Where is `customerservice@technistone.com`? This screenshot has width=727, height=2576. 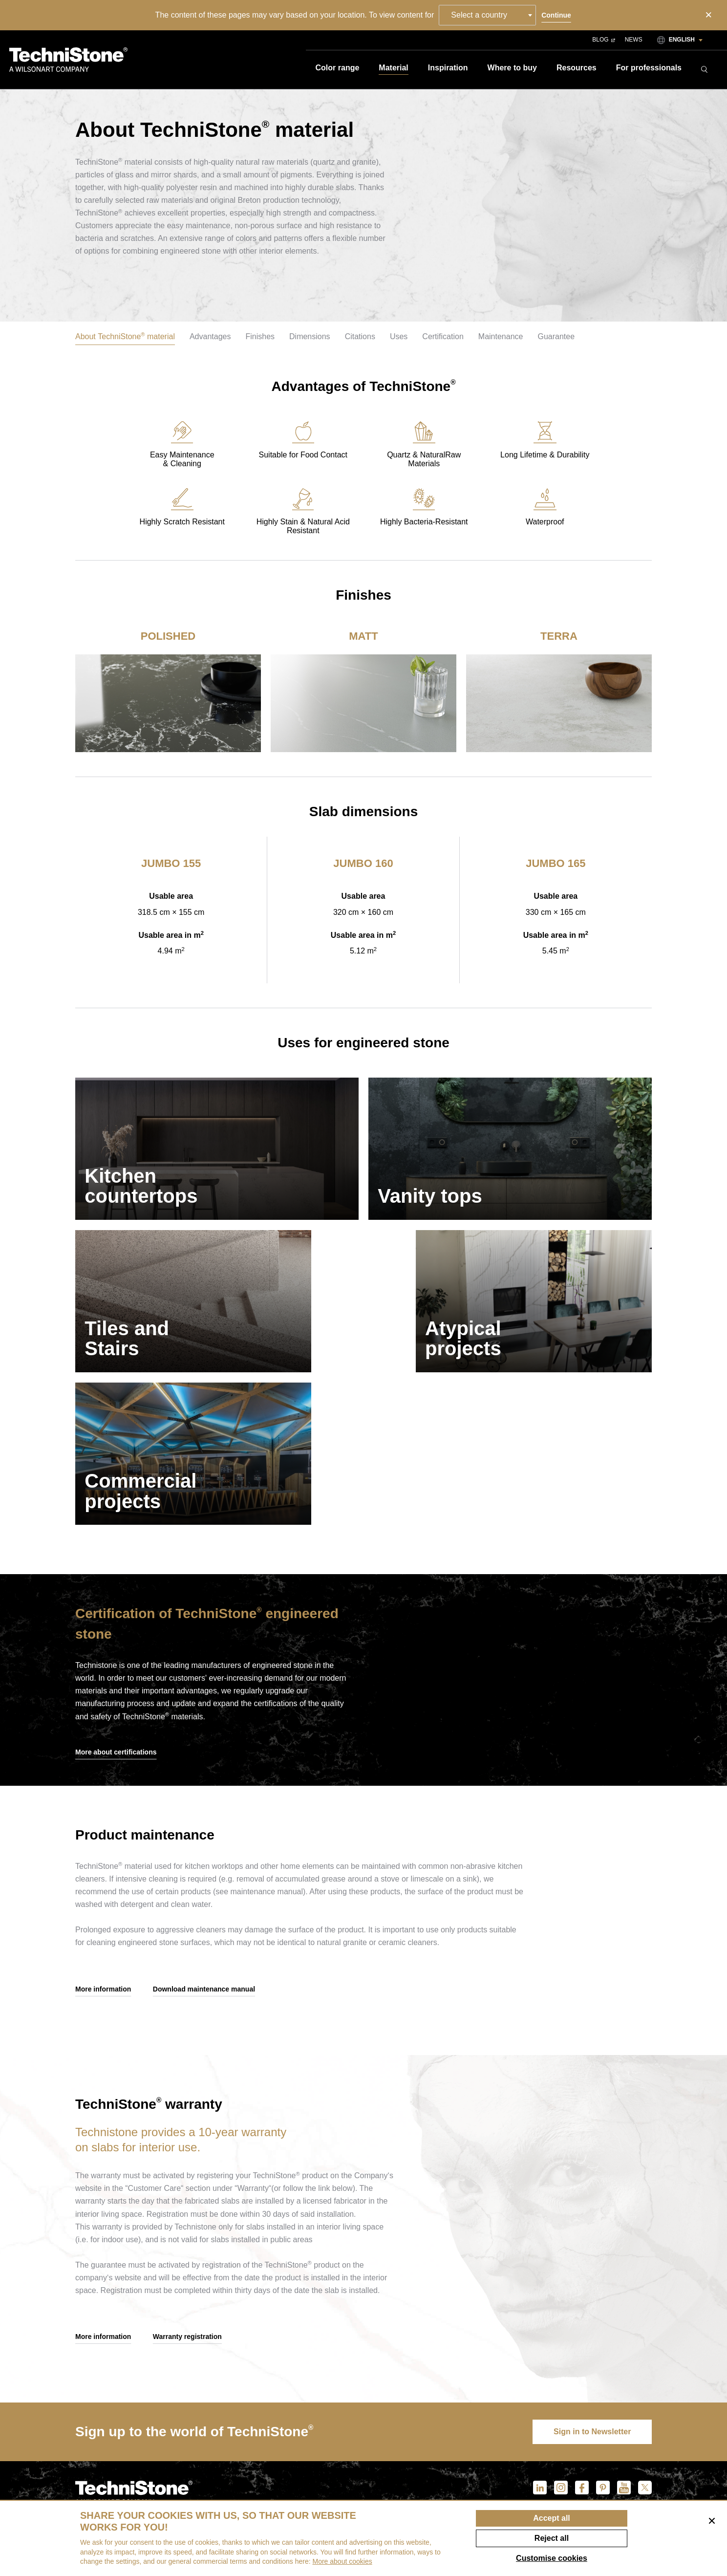 customerservice@technistone.com is located at coordinates (136, 2470).